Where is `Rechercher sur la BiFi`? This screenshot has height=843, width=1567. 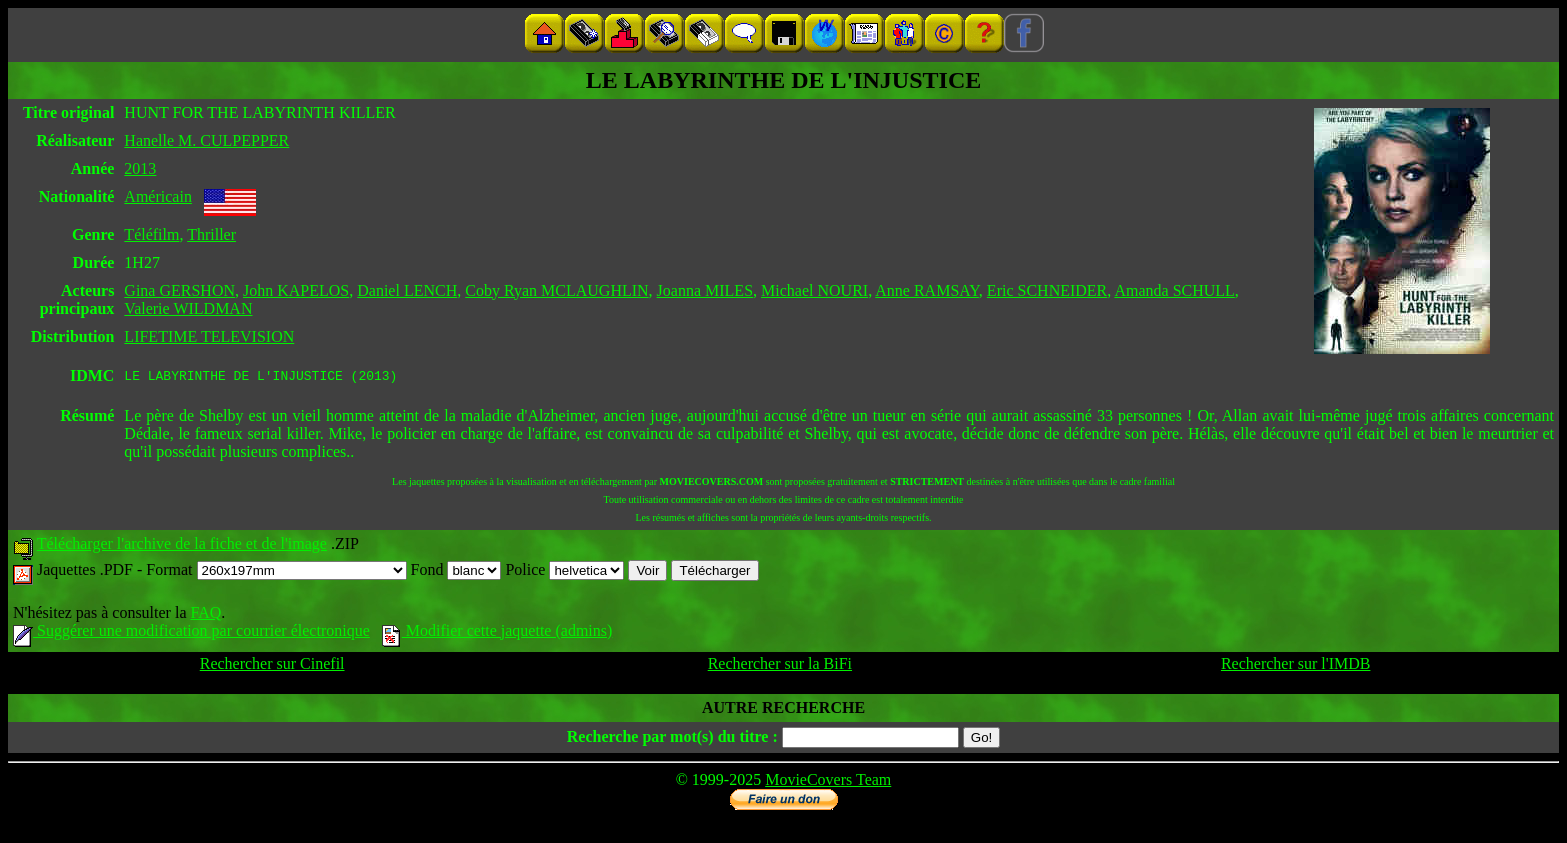 Rechercher sur la BiFi is located at coordinates (780, 666).